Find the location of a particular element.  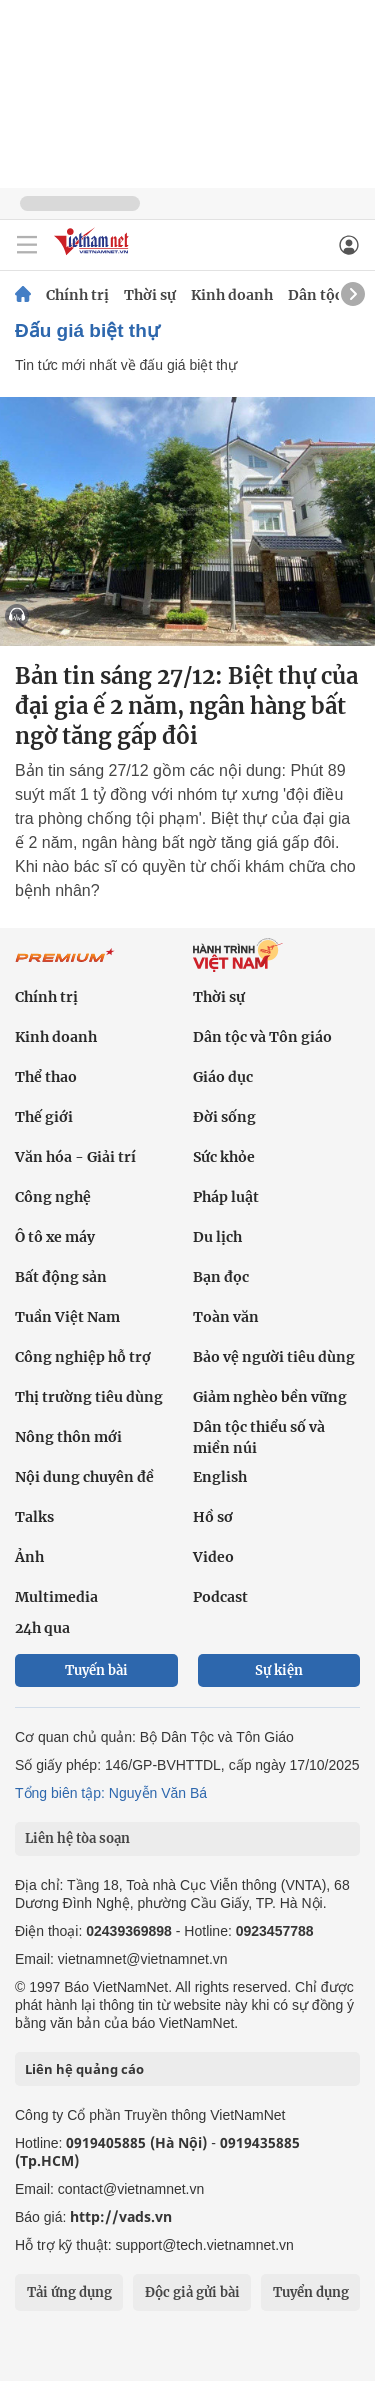

Tuyến bài is located at coordinates (96, 1670).